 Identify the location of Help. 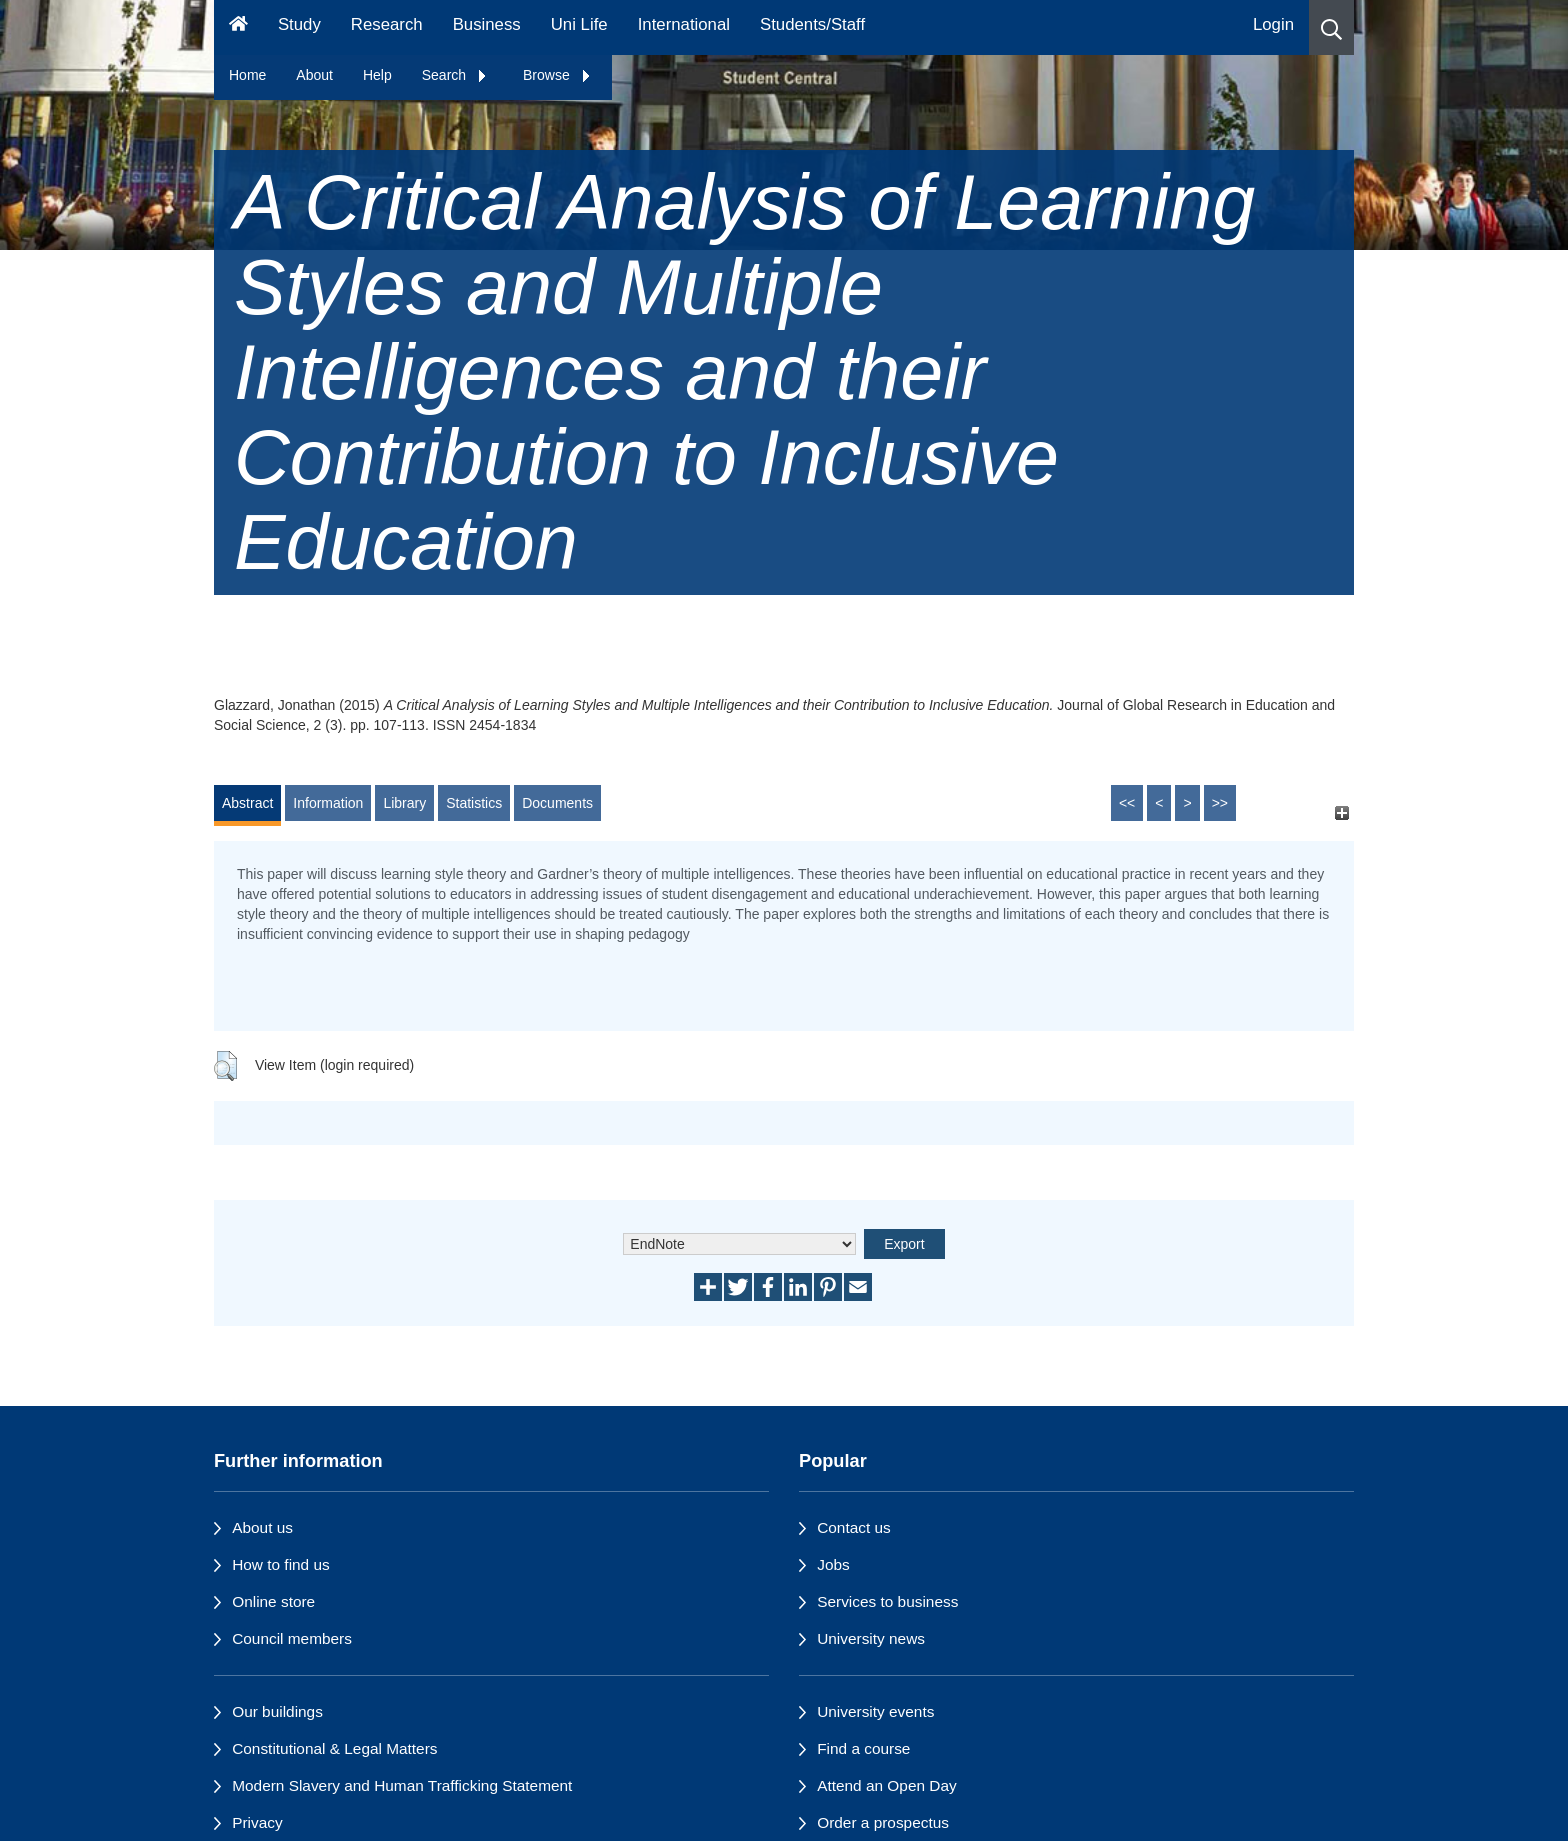
(377, 75).